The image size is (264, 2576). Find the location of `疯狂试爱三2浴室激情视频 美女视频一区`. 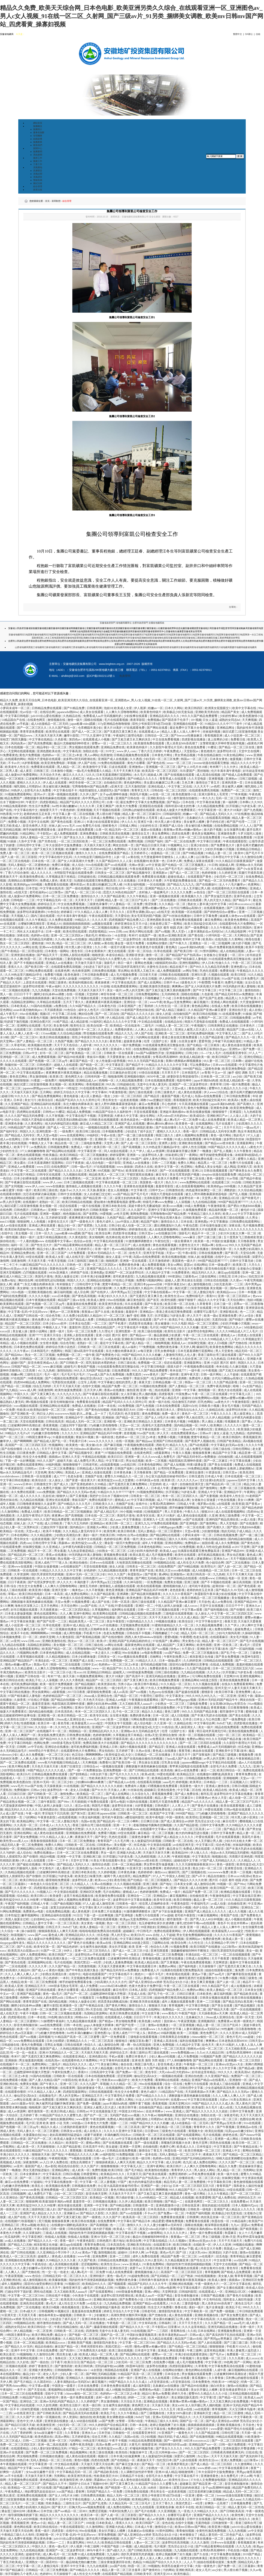

疯狂试爱三2浴室激情视频 美女视频一区 is located at coordinates (41, 1084).